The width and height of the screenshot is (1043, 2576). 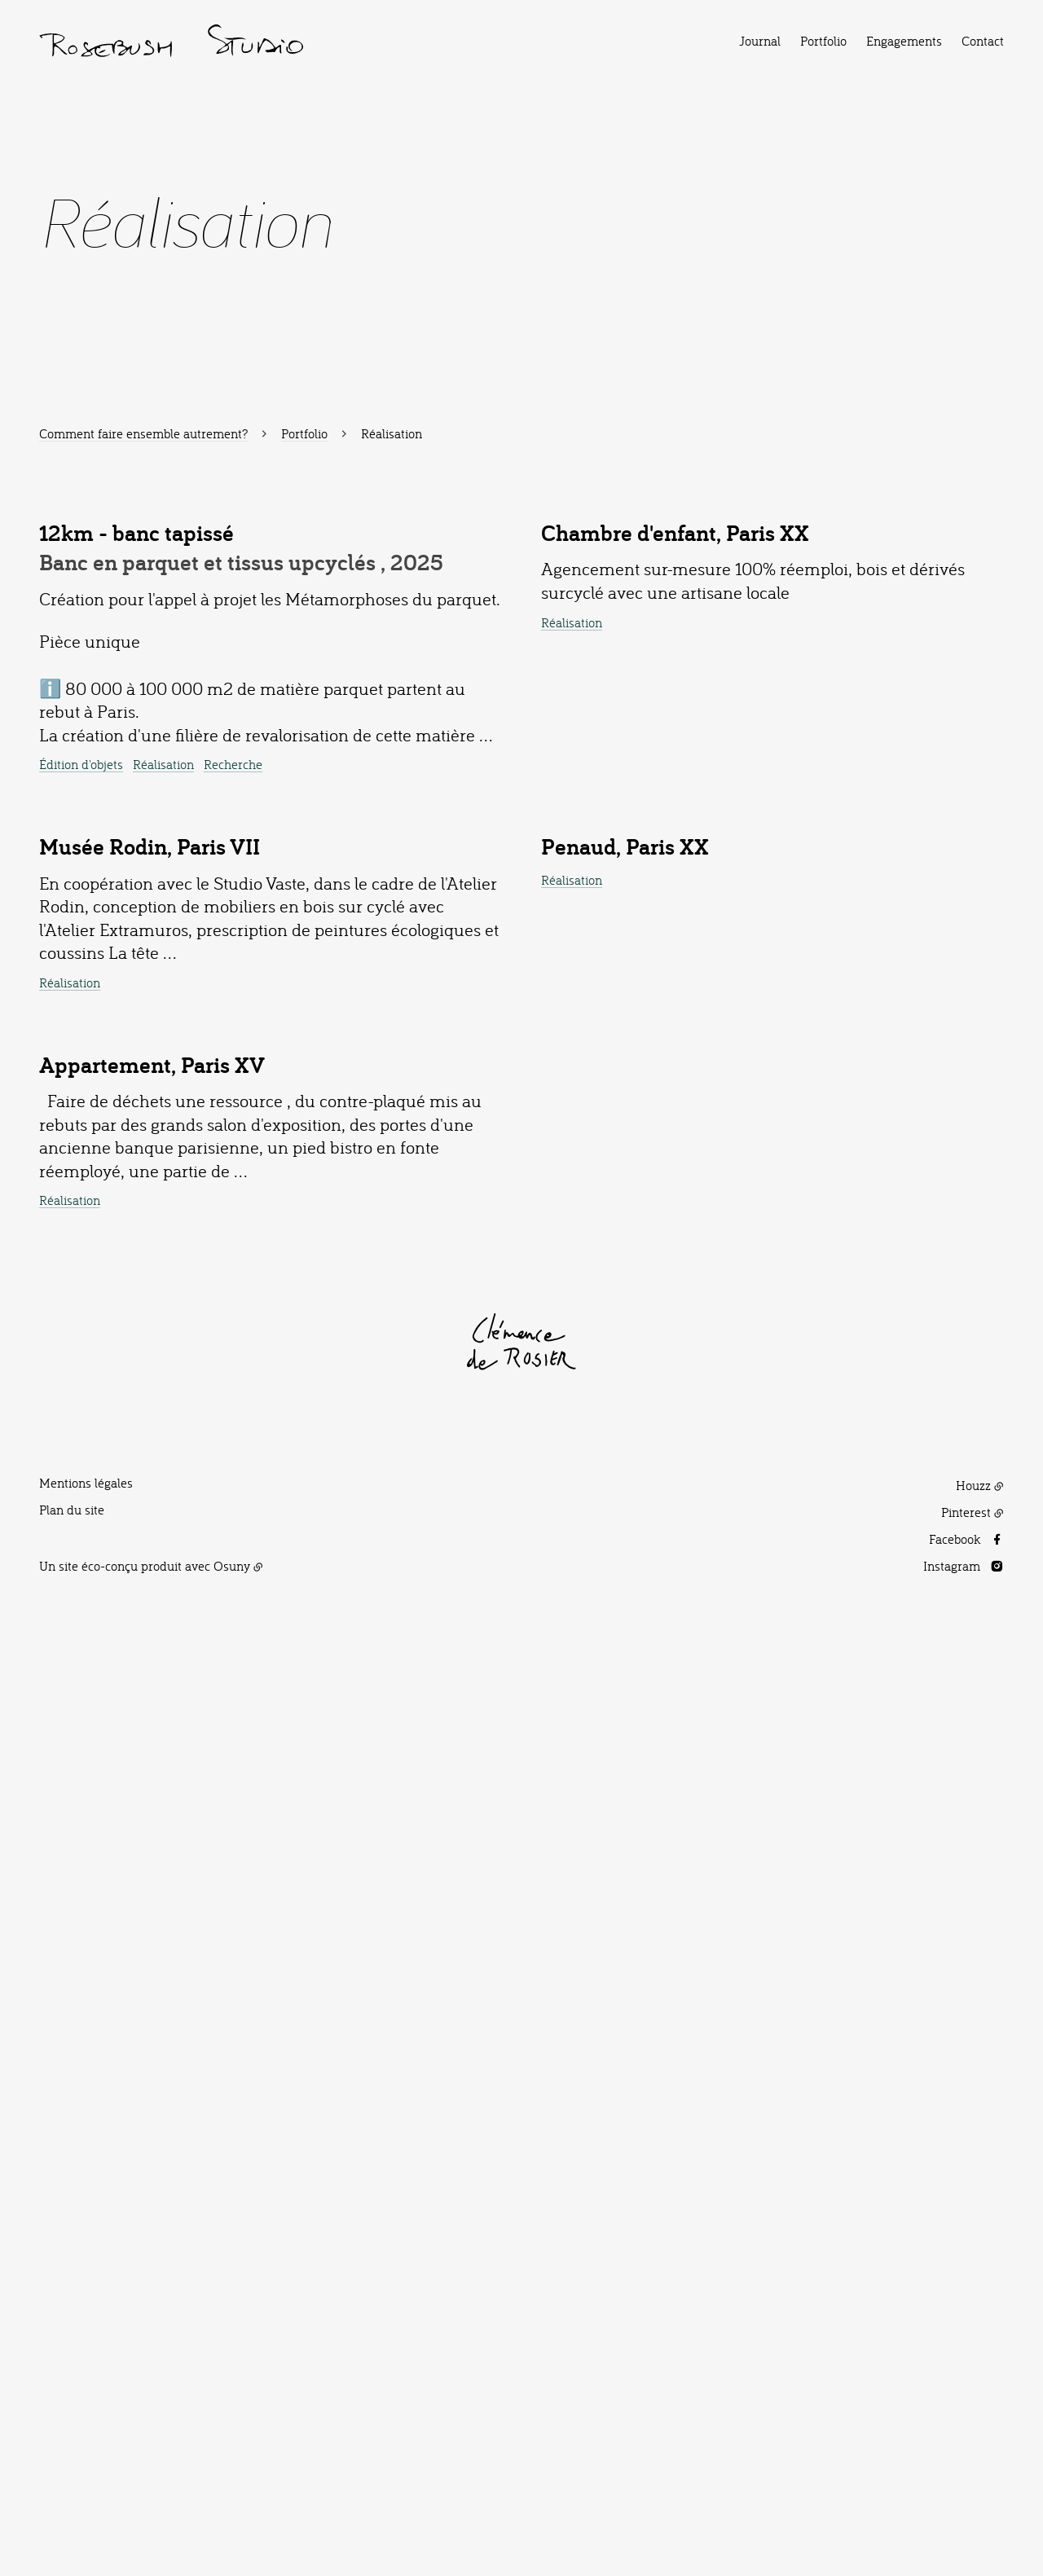 I want to click on Journal, so click(x=760, y=41).